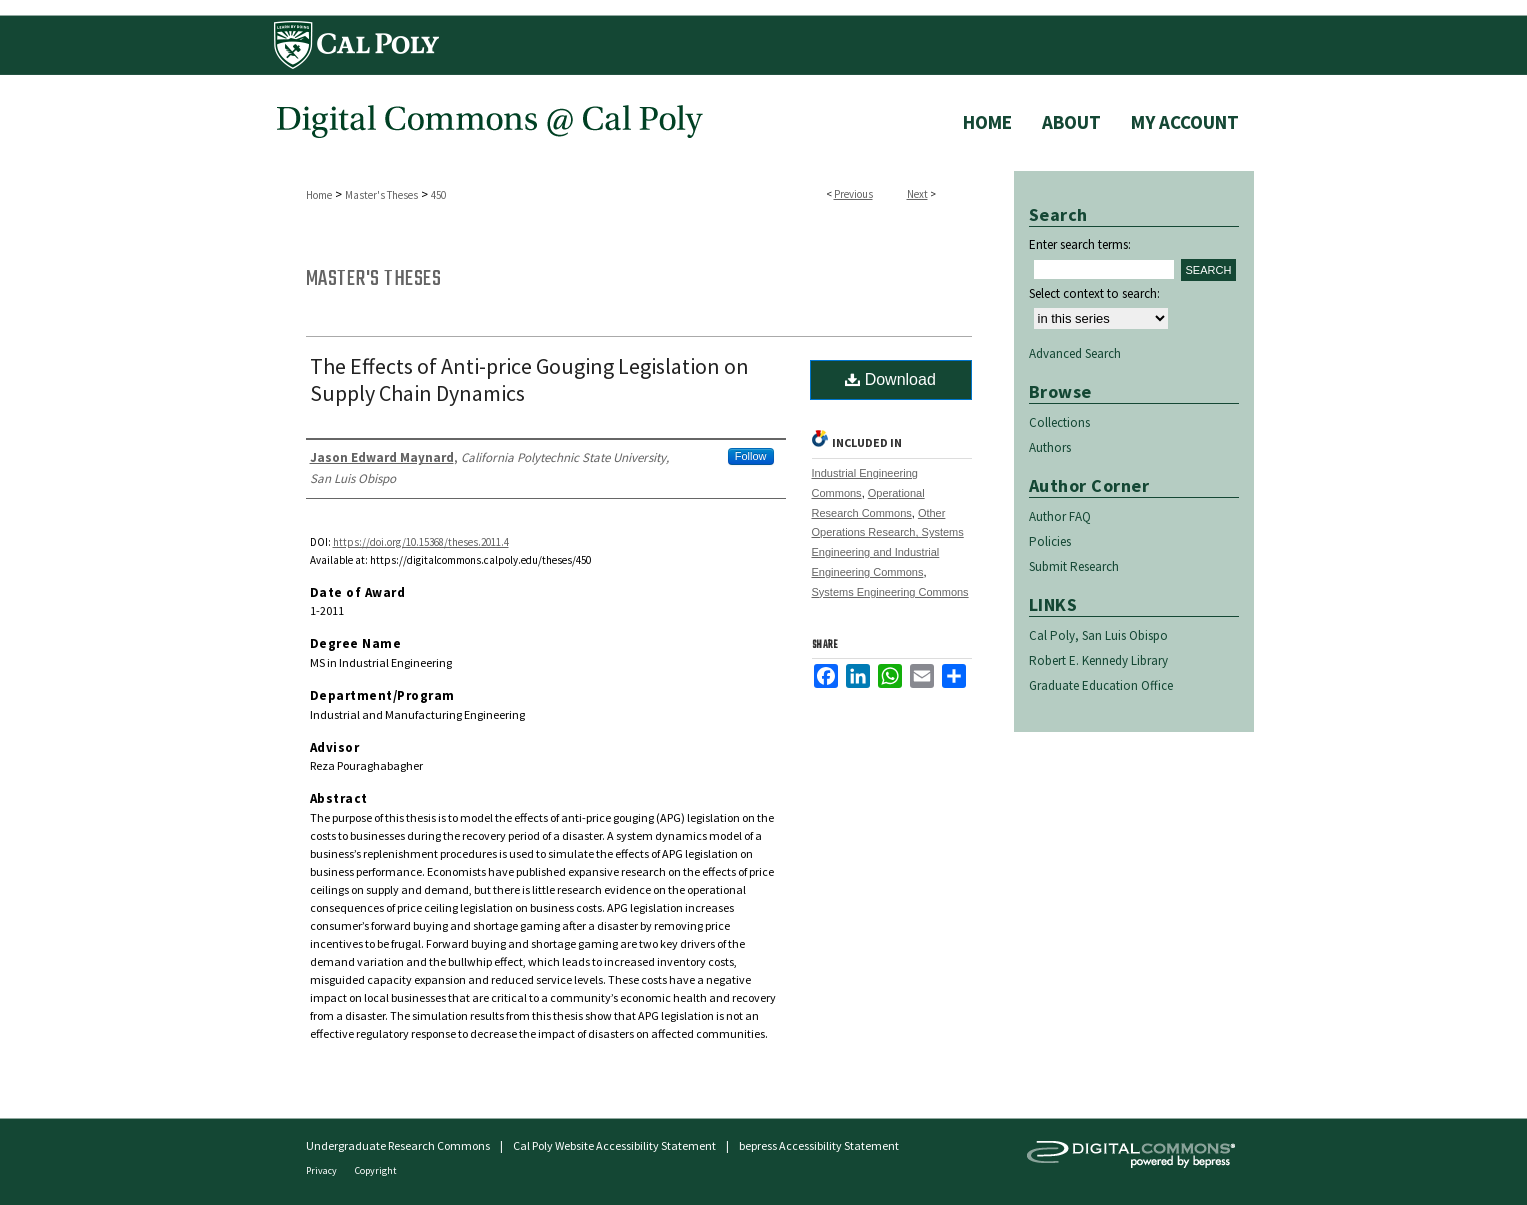  I want to click on Copyright, so click(376, 1170).